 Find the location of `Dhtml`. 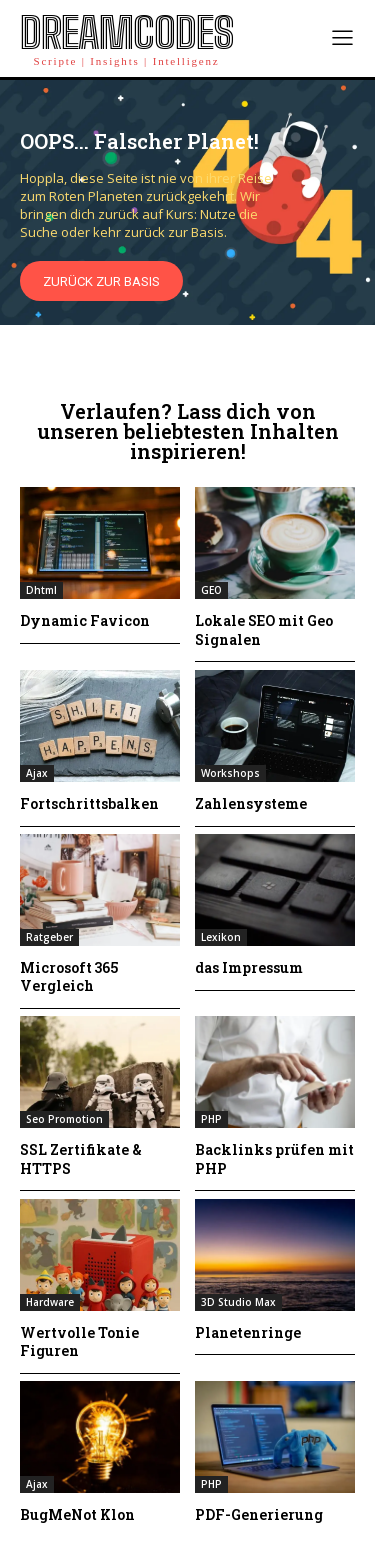

Dhtml is located at coordinates (41, 590).